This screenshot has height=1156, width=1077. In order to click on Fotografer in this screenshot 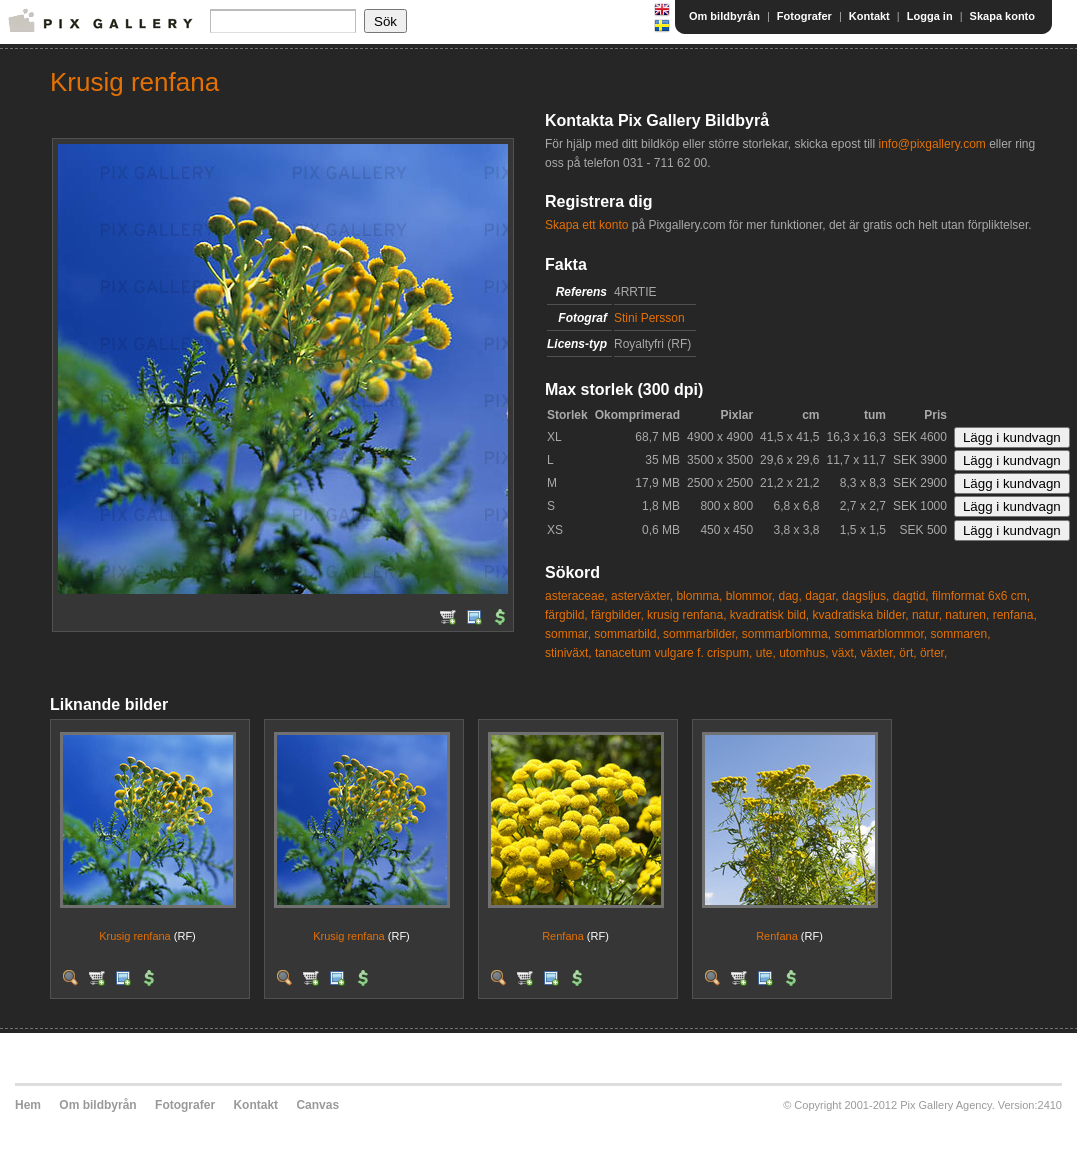, I will do `click(804, 16)`.